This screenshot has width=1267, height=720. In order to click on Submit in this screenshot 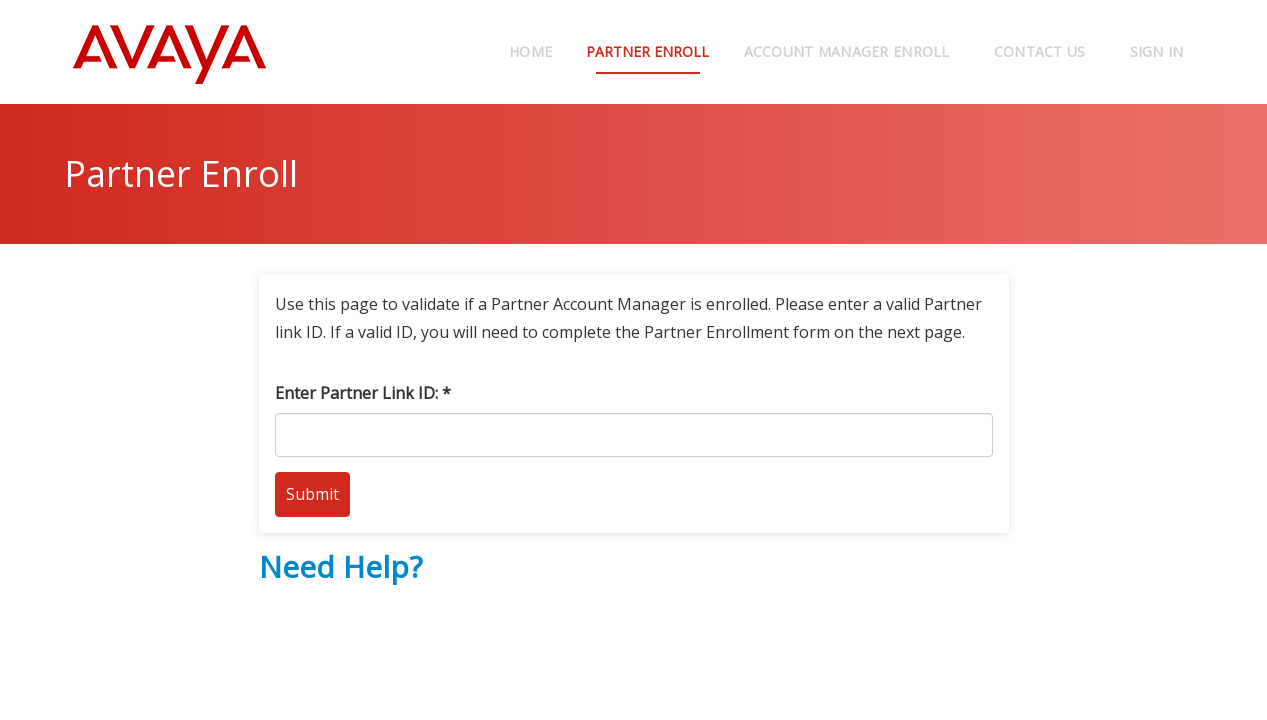, I will do `click(312, 494)`.